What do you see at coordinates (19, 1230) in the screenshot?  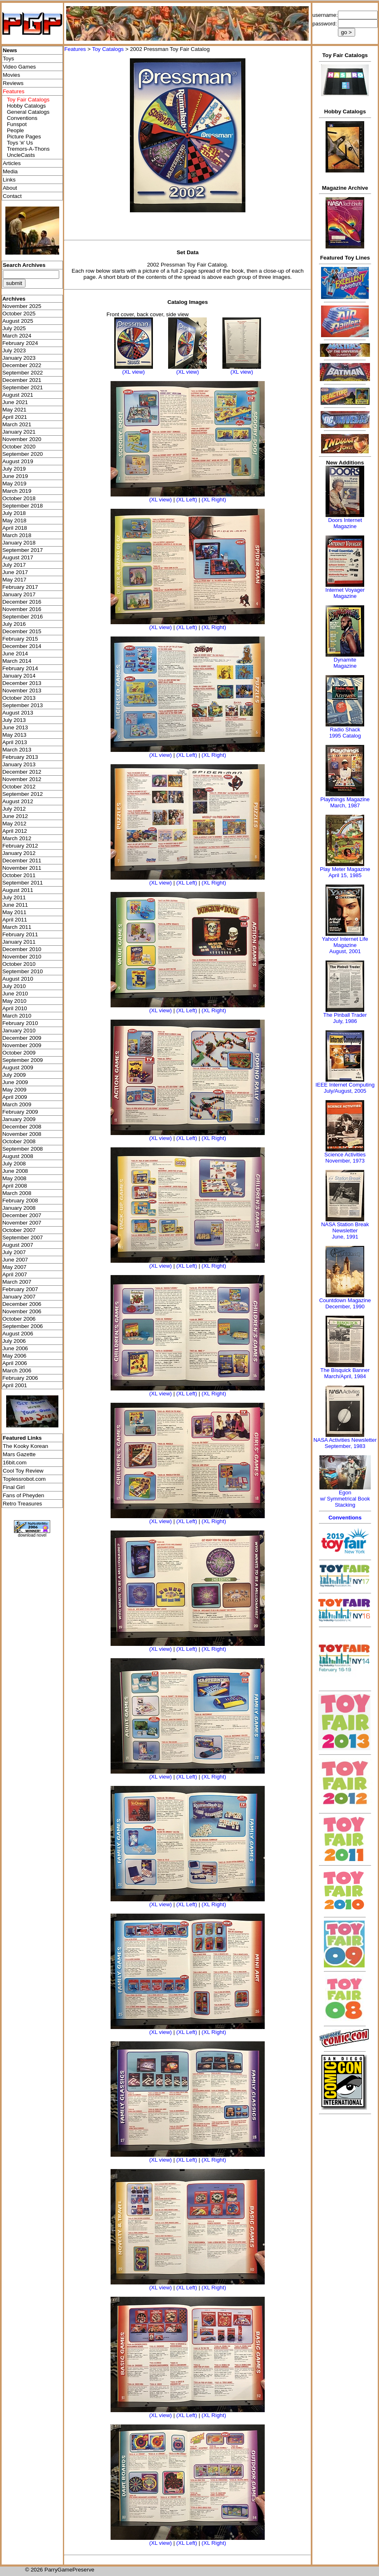 I see `October 2007` at bounding box center [19, 1230].